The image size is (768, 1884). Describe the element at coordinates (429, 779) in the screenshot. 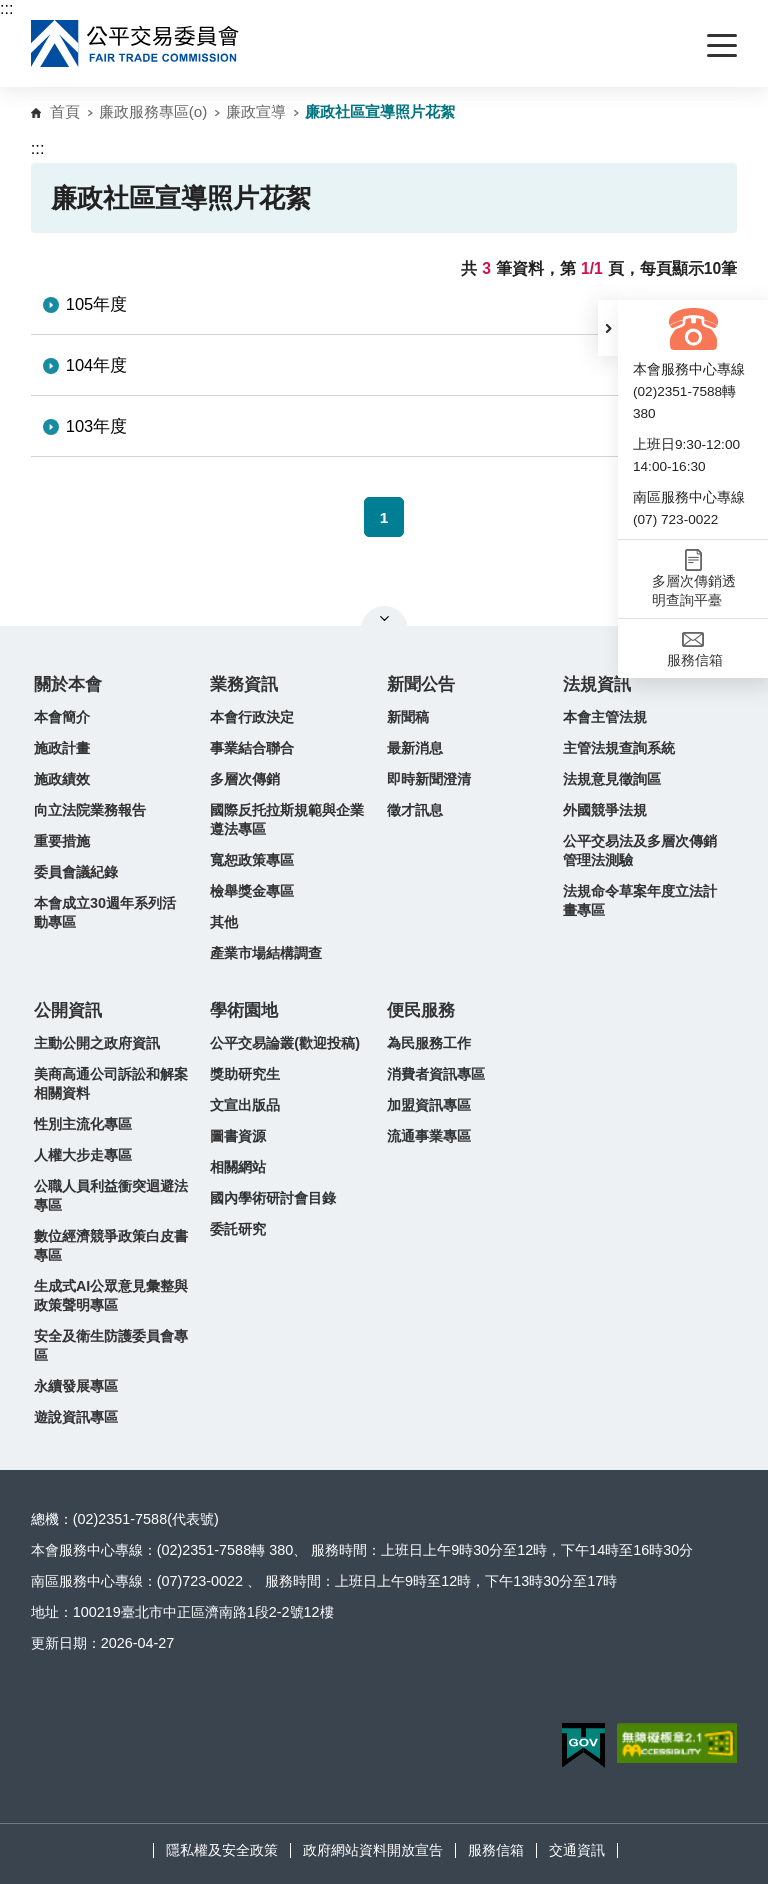

I see `即時新聞澄清` at that location.